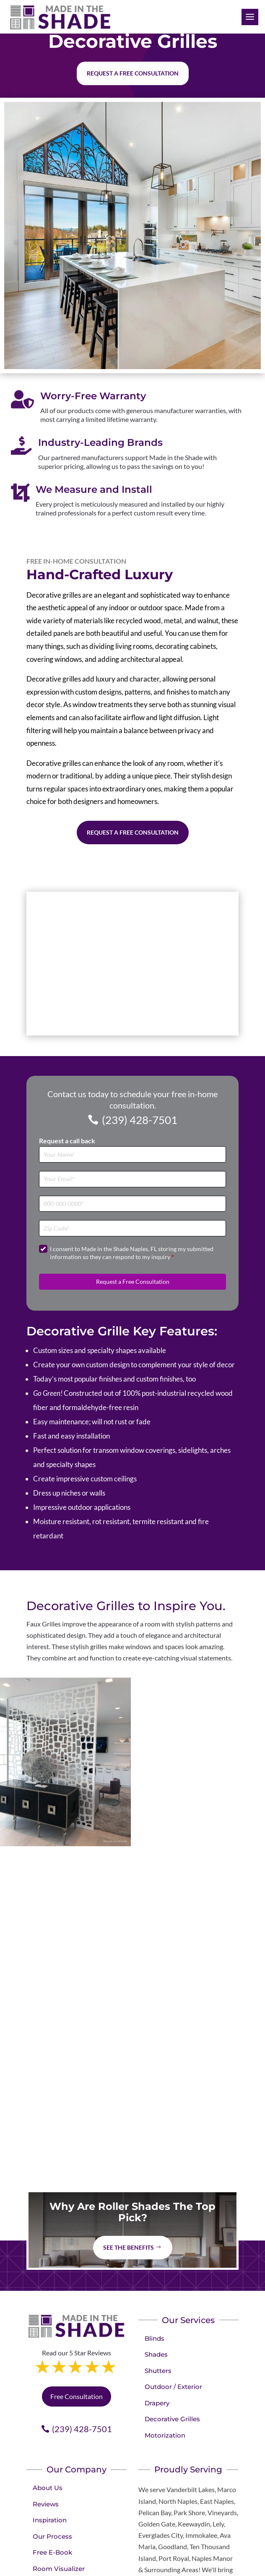 This screenshot has height=2576, width=265. What do you see at coordinates (156, 2354) in the screenshot?
I see `Shades` at bounding box center [156, 2354].